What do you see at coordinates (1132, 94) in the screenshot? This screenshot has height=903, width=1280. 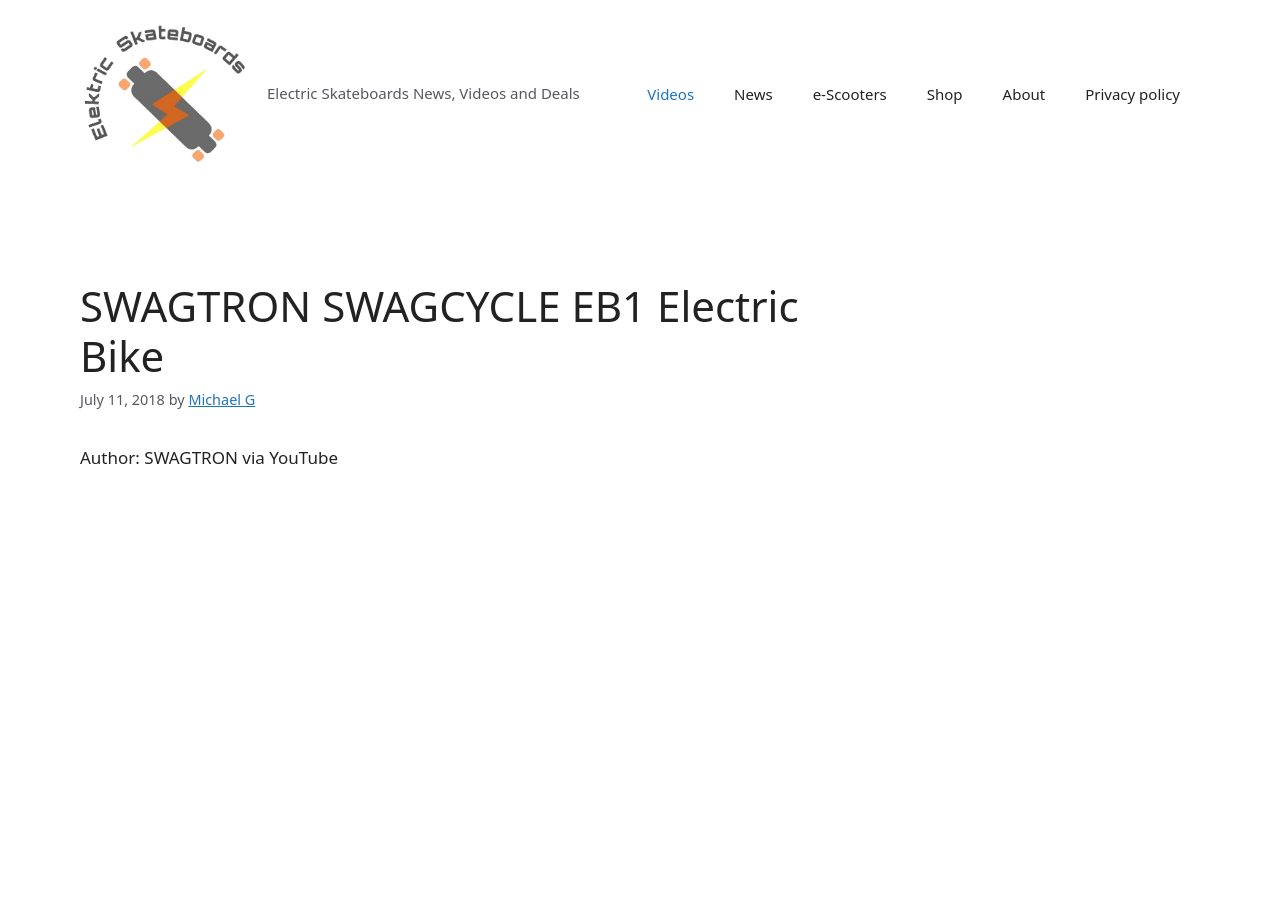 I see `Privacy policy` at bounding box center [1132, 94].